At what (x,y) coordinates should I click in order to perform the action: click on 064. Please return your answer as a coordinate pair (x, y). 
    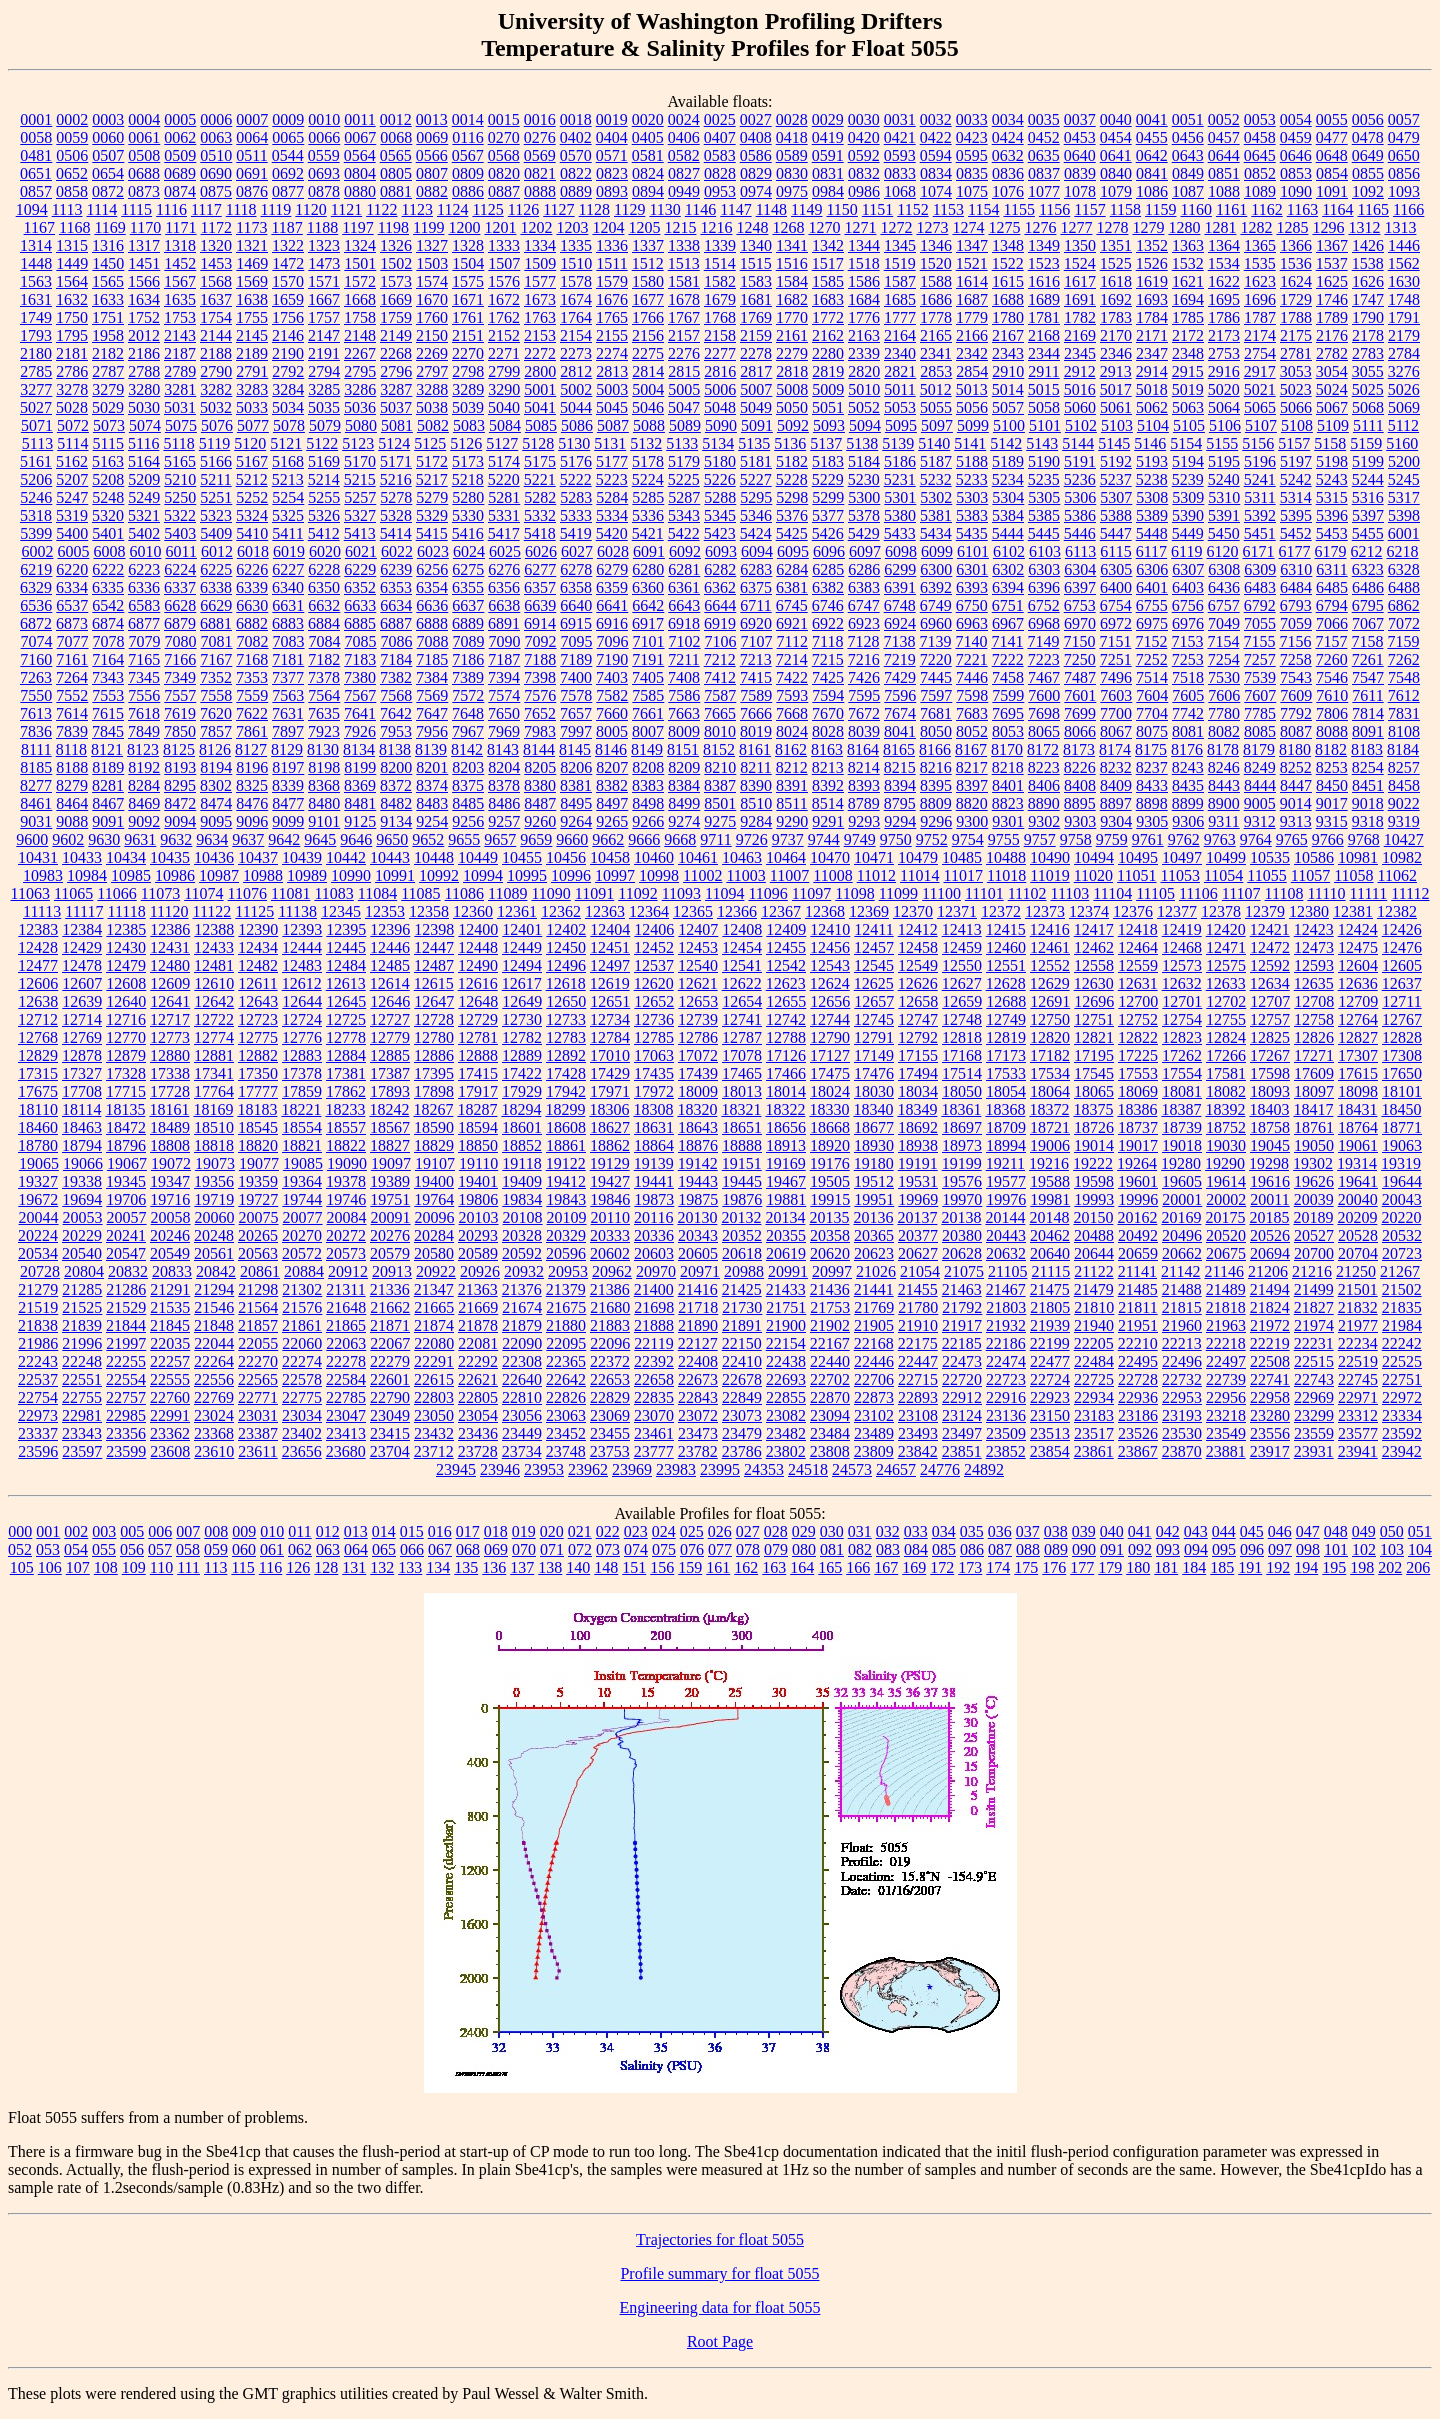
    Looking at the image, I should click on (356, 1549).